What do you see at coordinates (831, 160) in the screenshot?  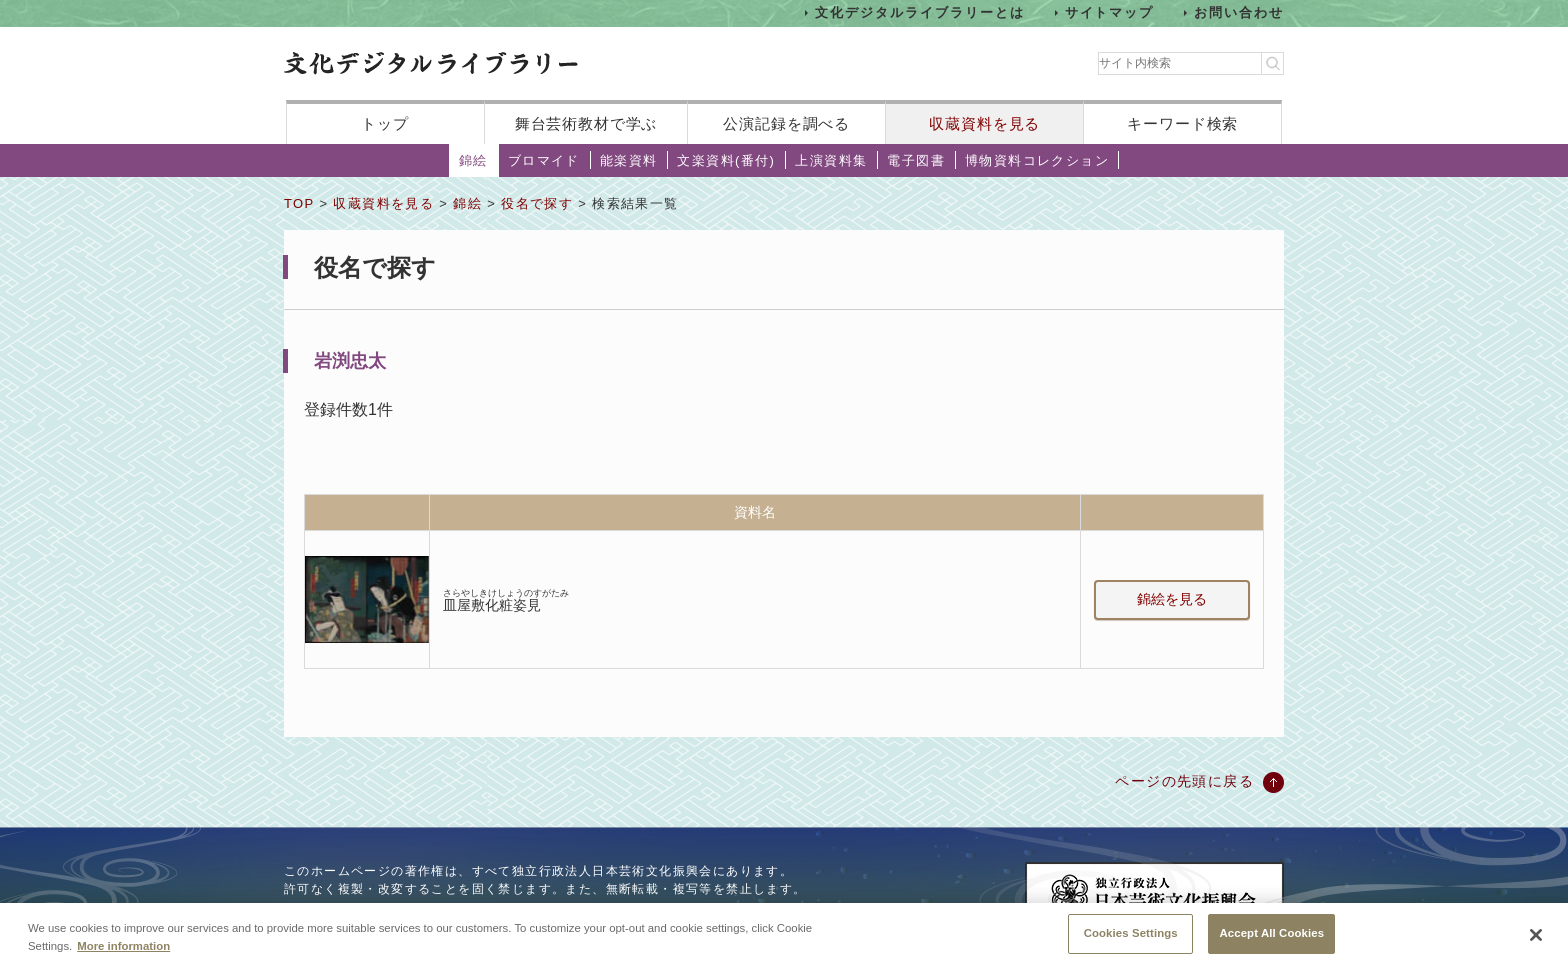 I see `上演資料集` at bounding box center [831, 160].